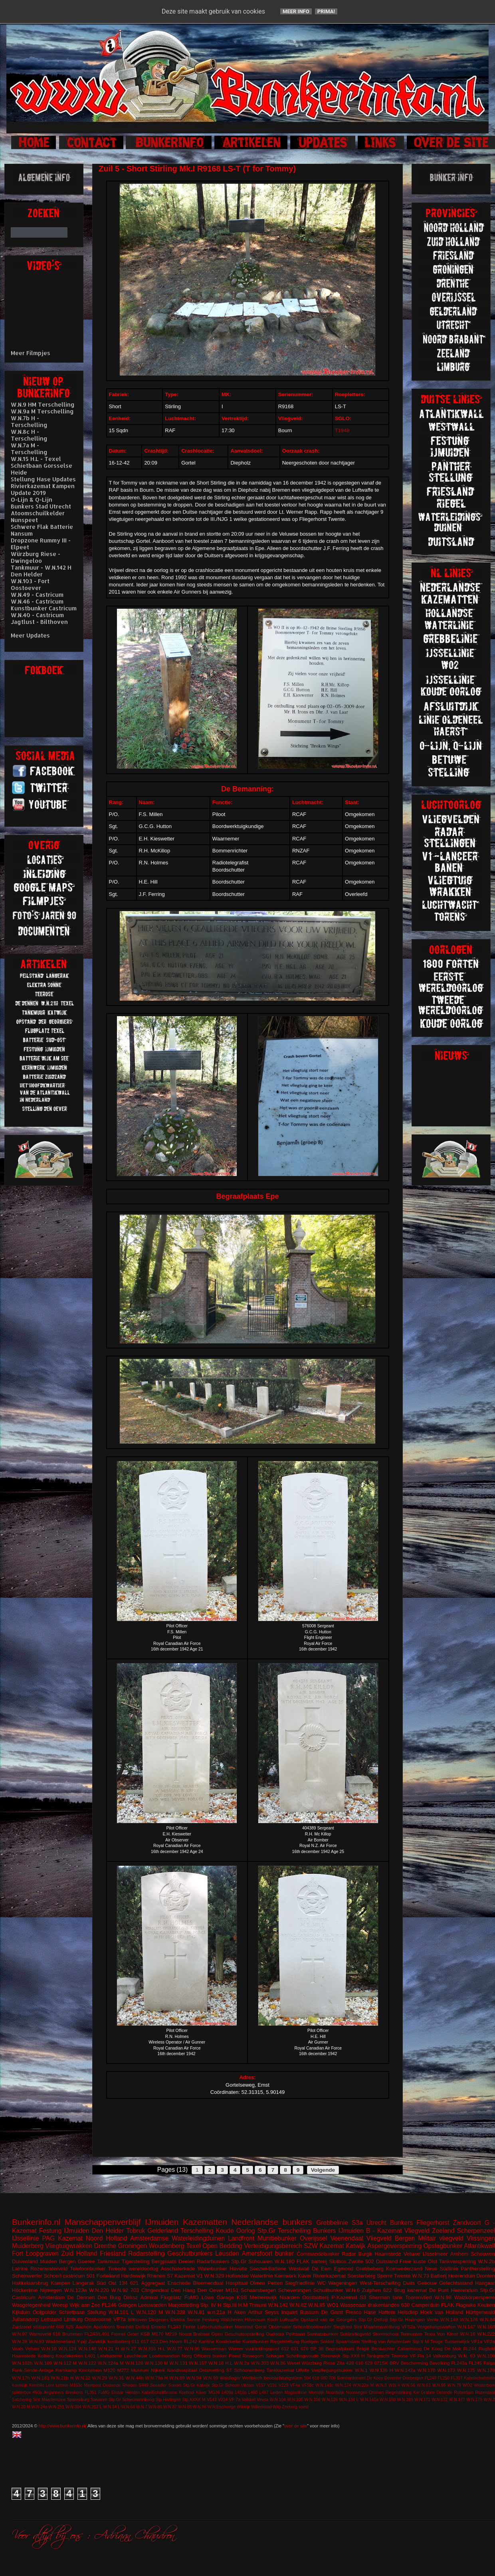 The image size is (495, 2576). Describe the element at coordinates (48, 2348) in the screenshot. I see `W.N.10` at that location.